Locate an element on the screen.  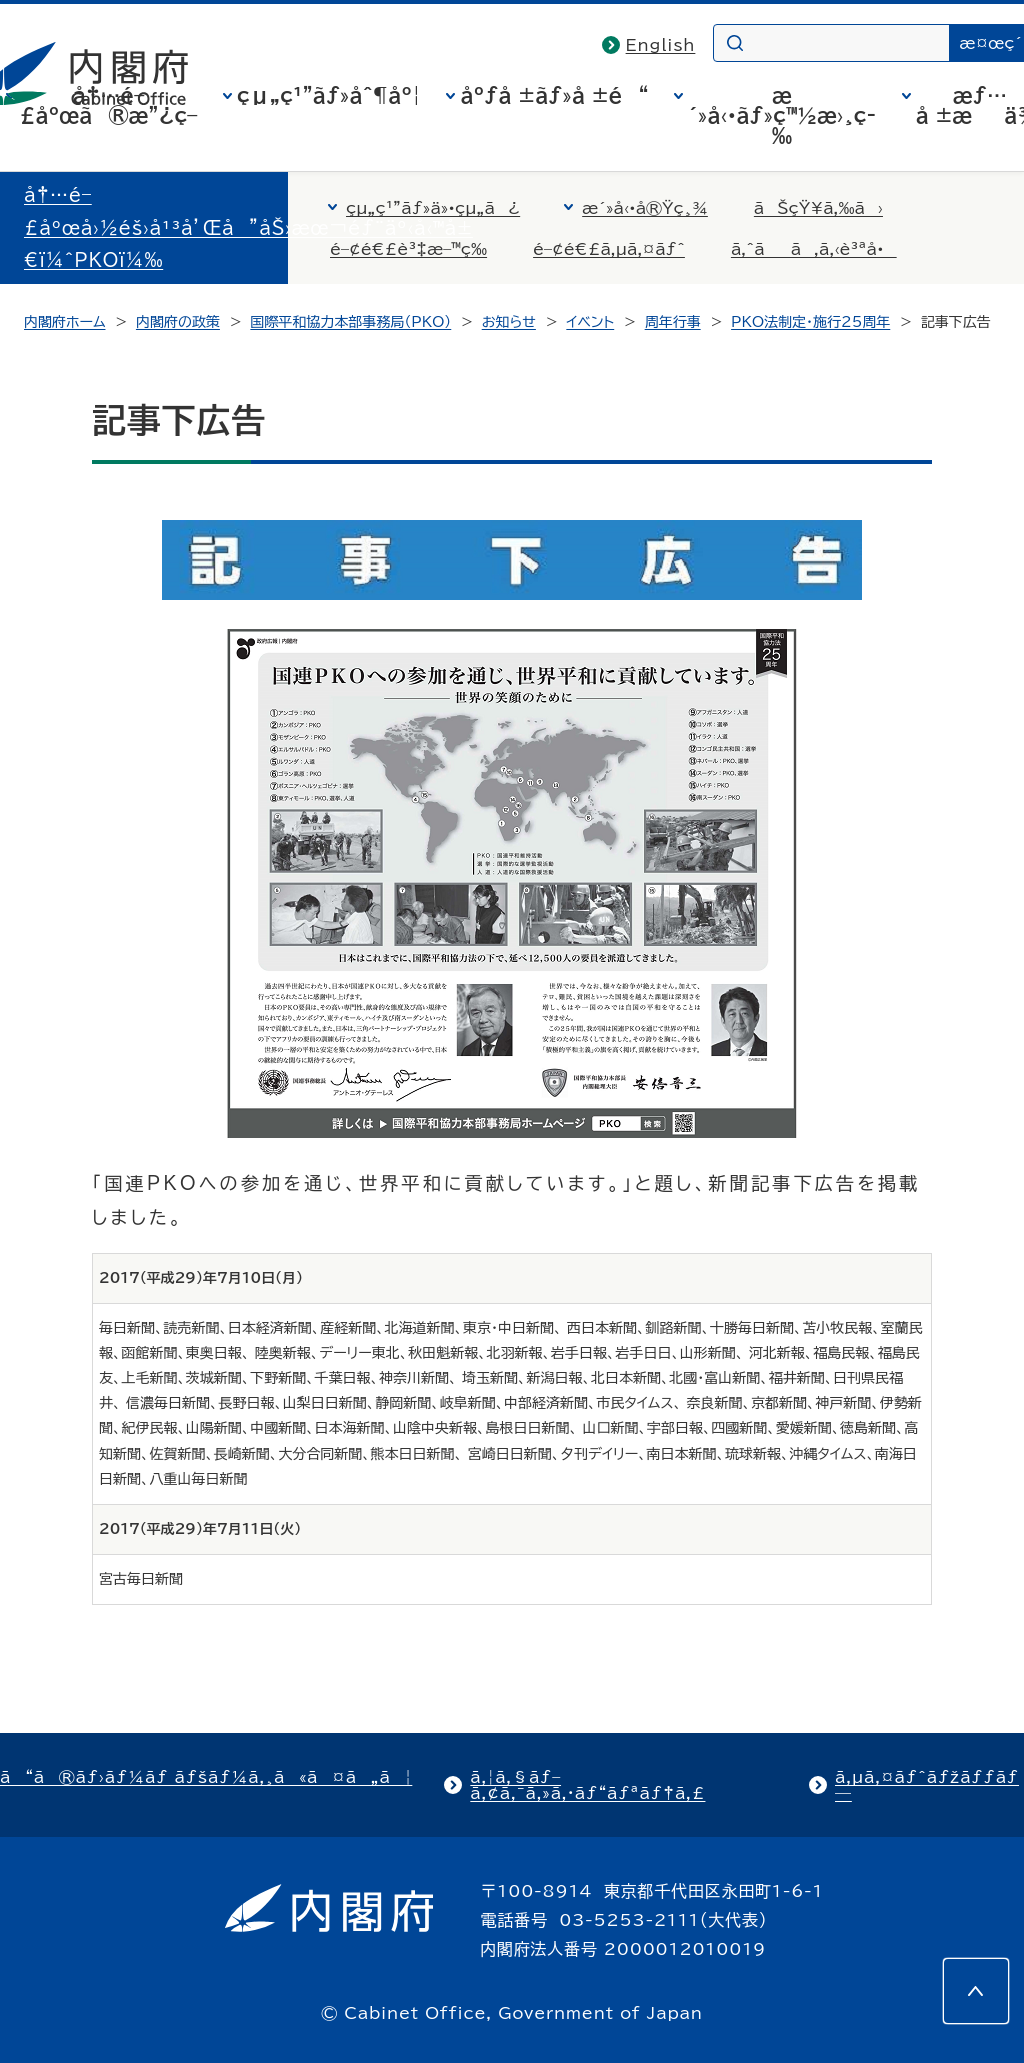
内閣府の政策 is located at coordinates (178, 322).